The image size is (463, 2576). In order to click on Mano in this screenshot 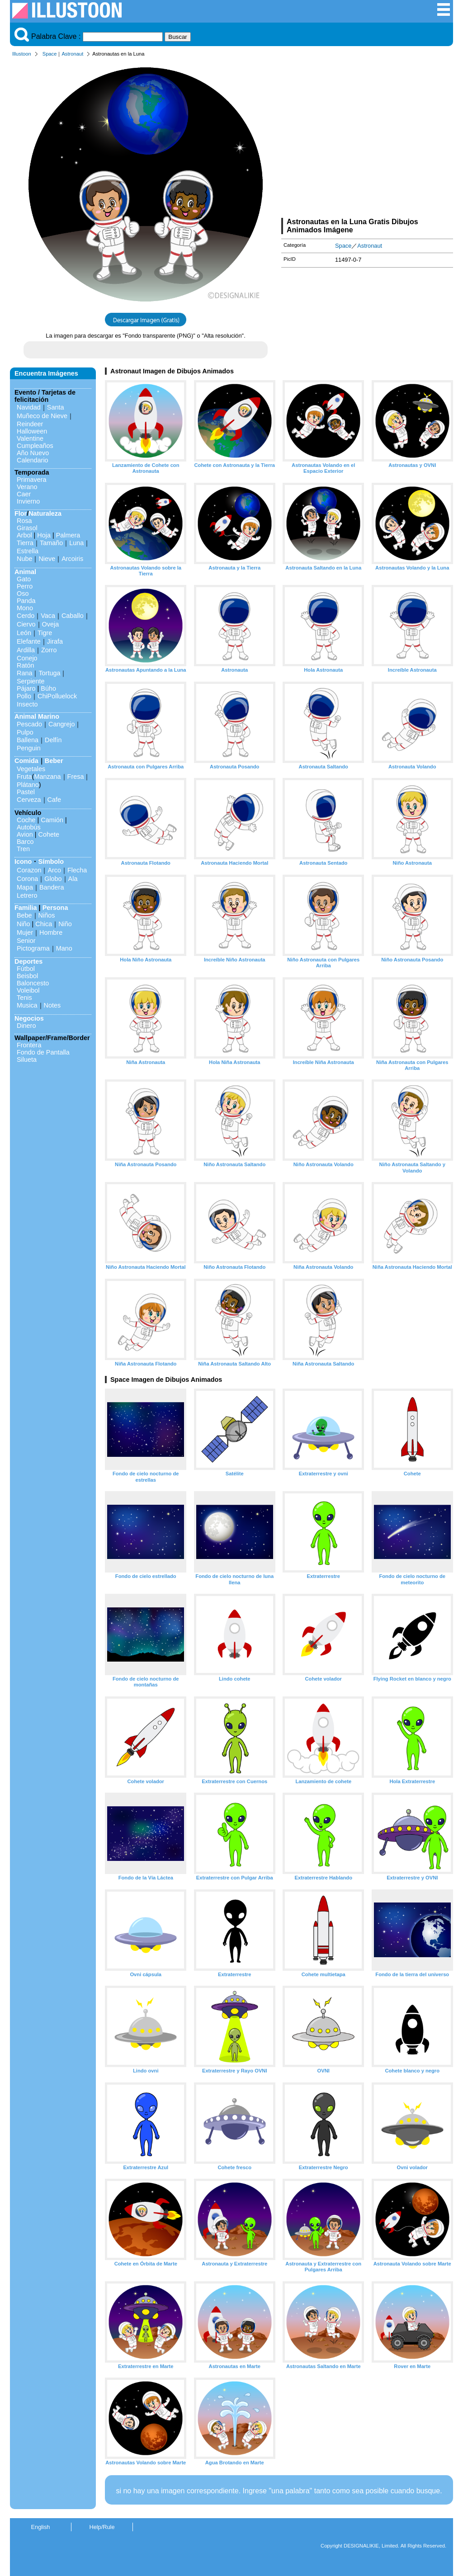, I will do `click(64, 948)`.